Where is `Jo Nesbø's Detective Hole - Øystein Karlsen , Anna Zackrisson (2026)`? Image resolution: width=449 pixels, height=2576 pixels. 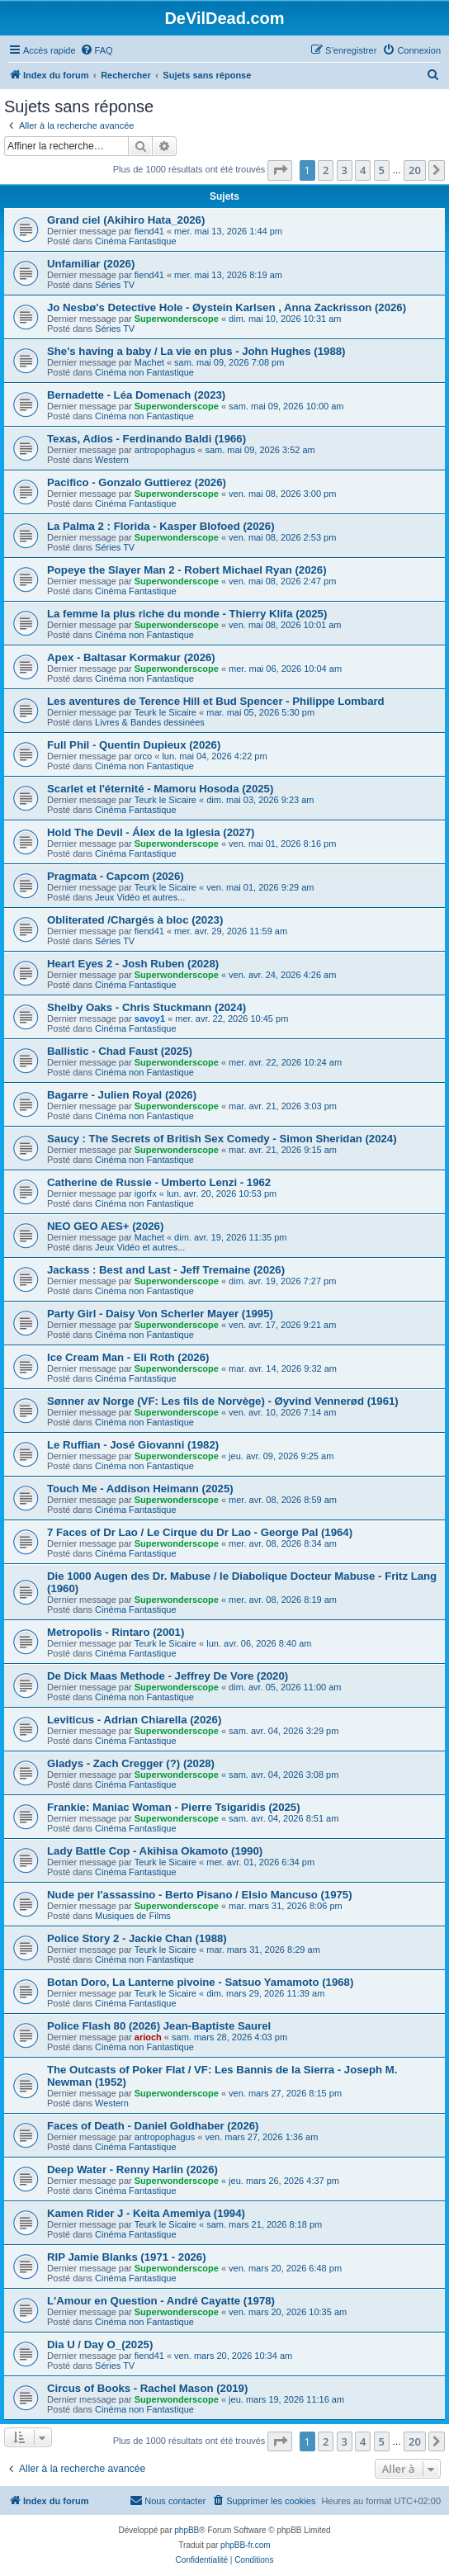 Jo Nesbø's Detective Hole - Øystein Karlsen , Anna Zackrisson (2026) is located at coordinates (226, 307).